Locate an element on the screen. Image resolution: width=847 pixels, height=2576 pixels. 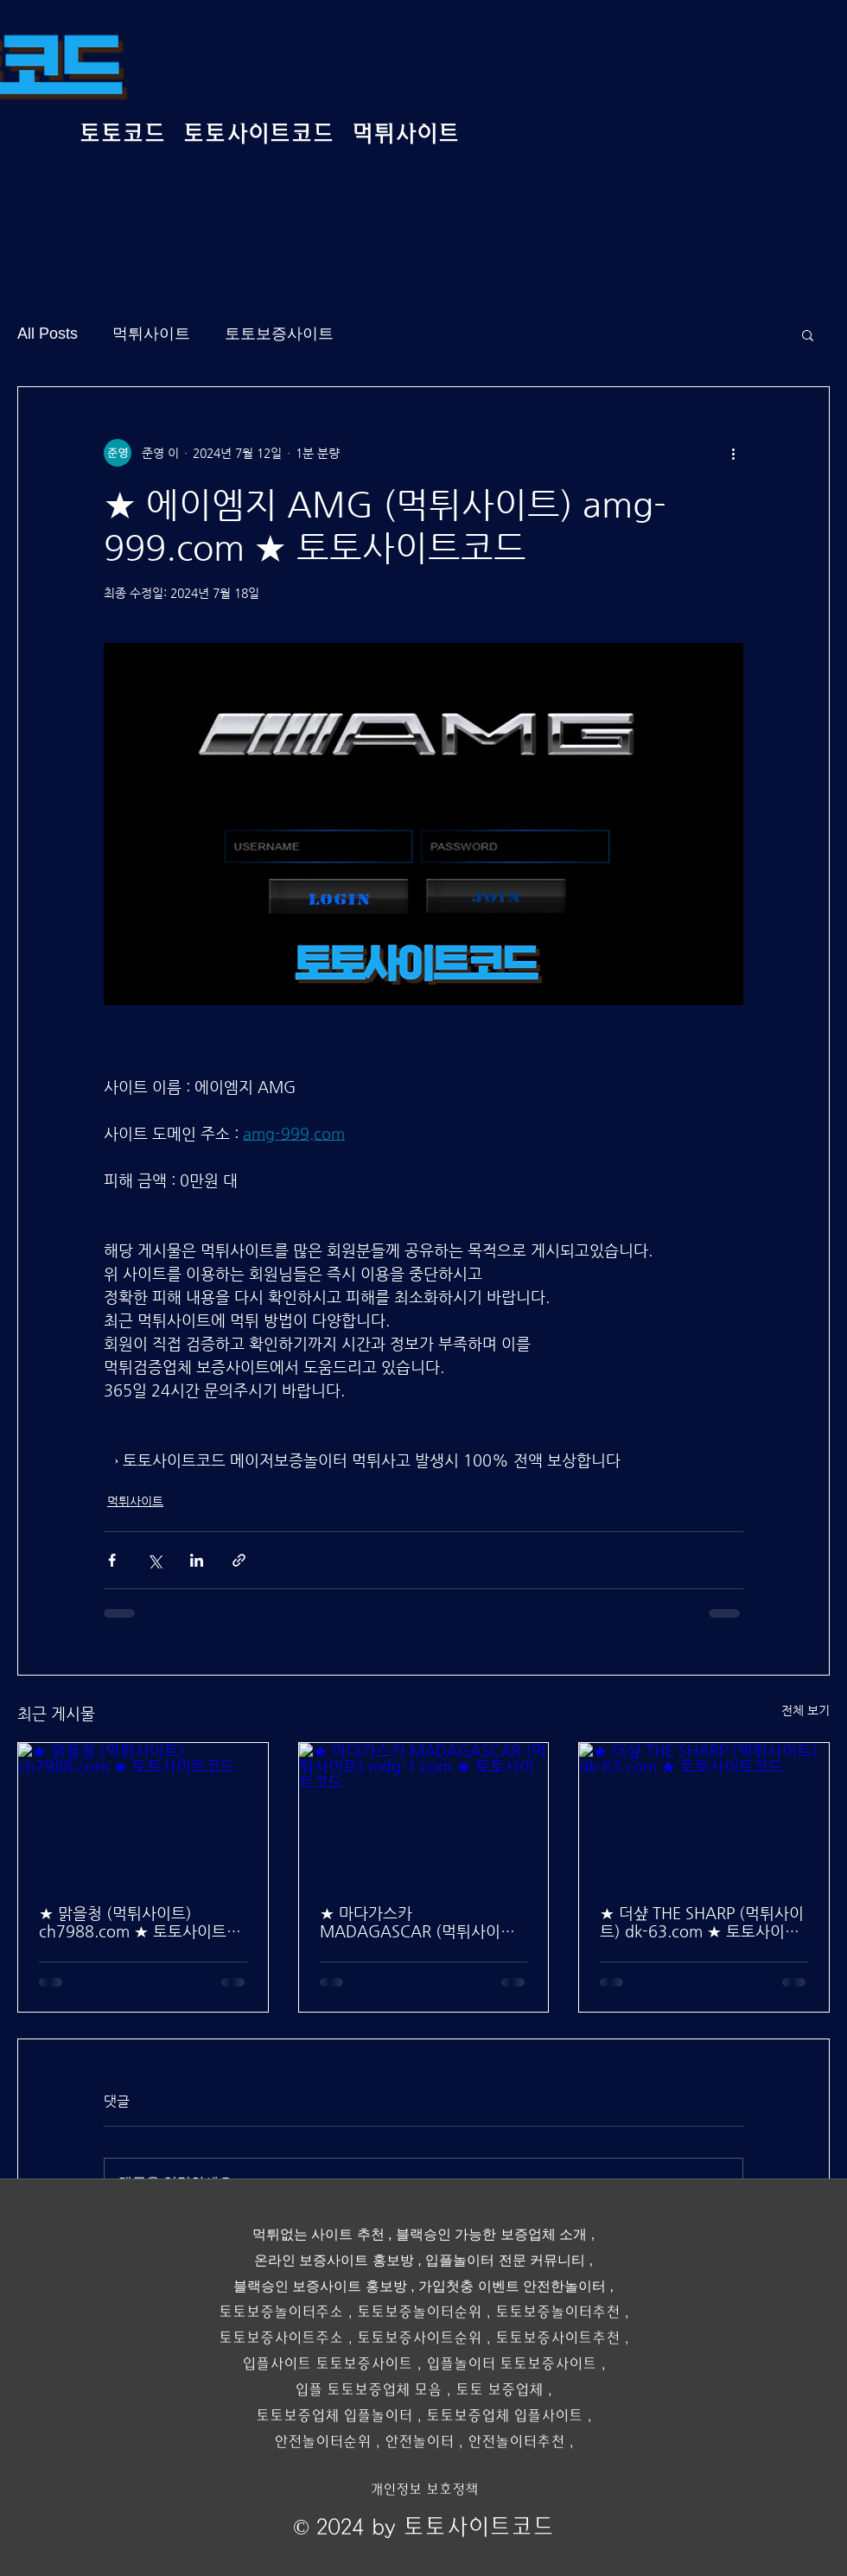
All Posts is located at coordinates (47, 333).